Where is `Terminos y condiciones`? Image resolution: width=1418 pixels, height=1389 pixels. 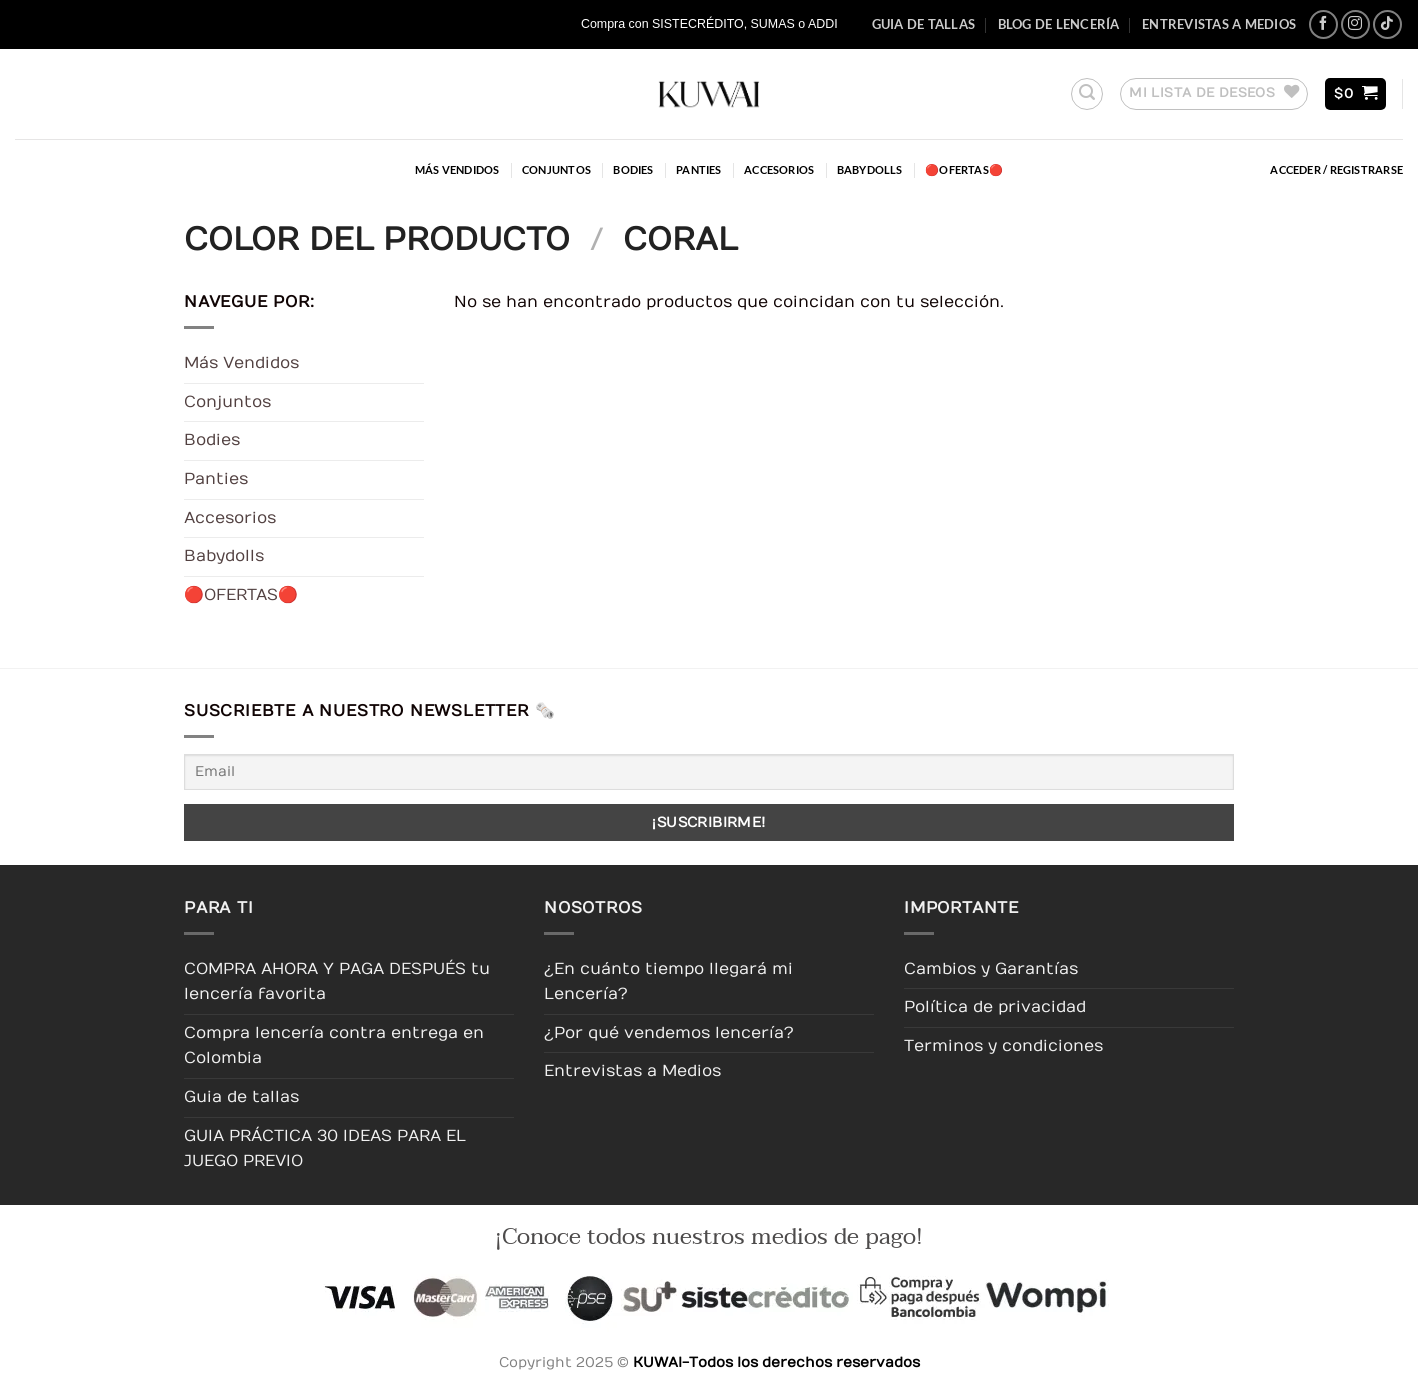 Terminos y condiciones is located at coordinates (1003, 1046).